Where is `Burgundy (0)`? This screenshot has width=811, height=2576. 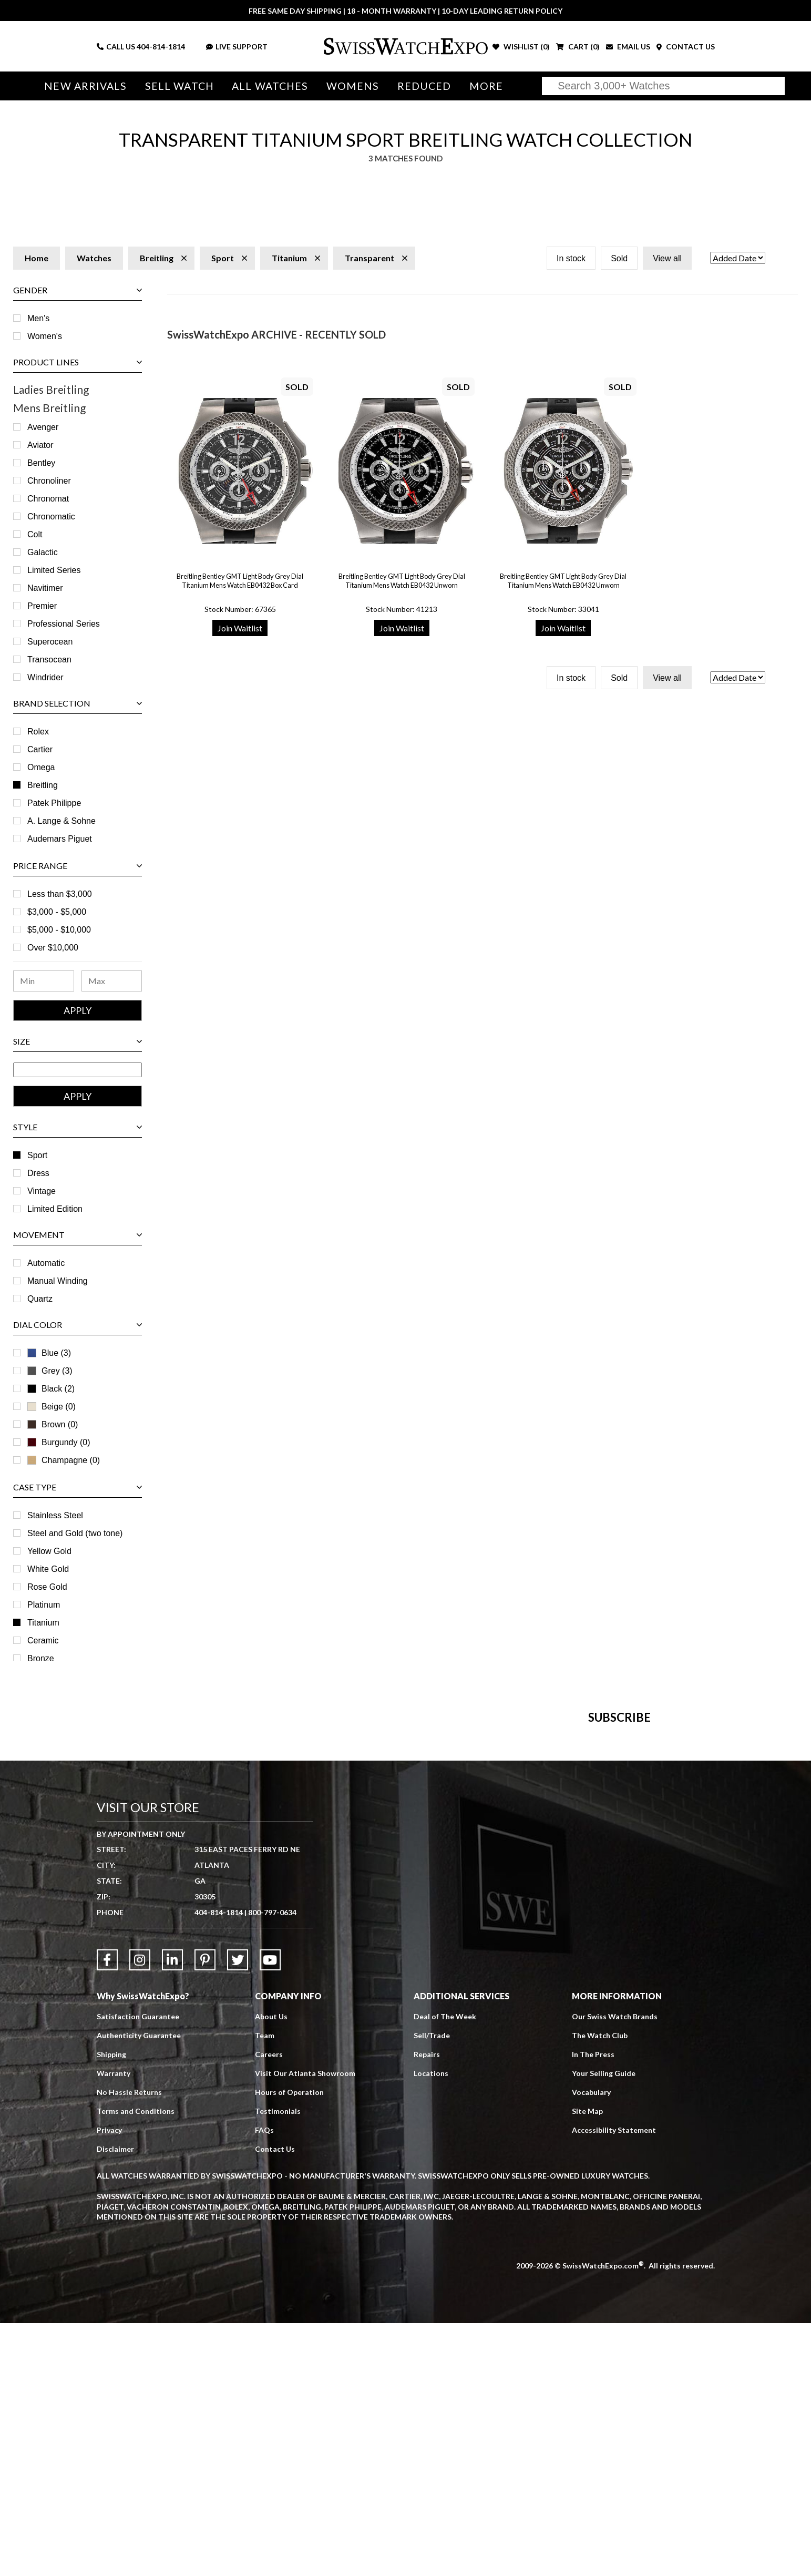
Burgundy (0) is located at coordinates (58, 1442).